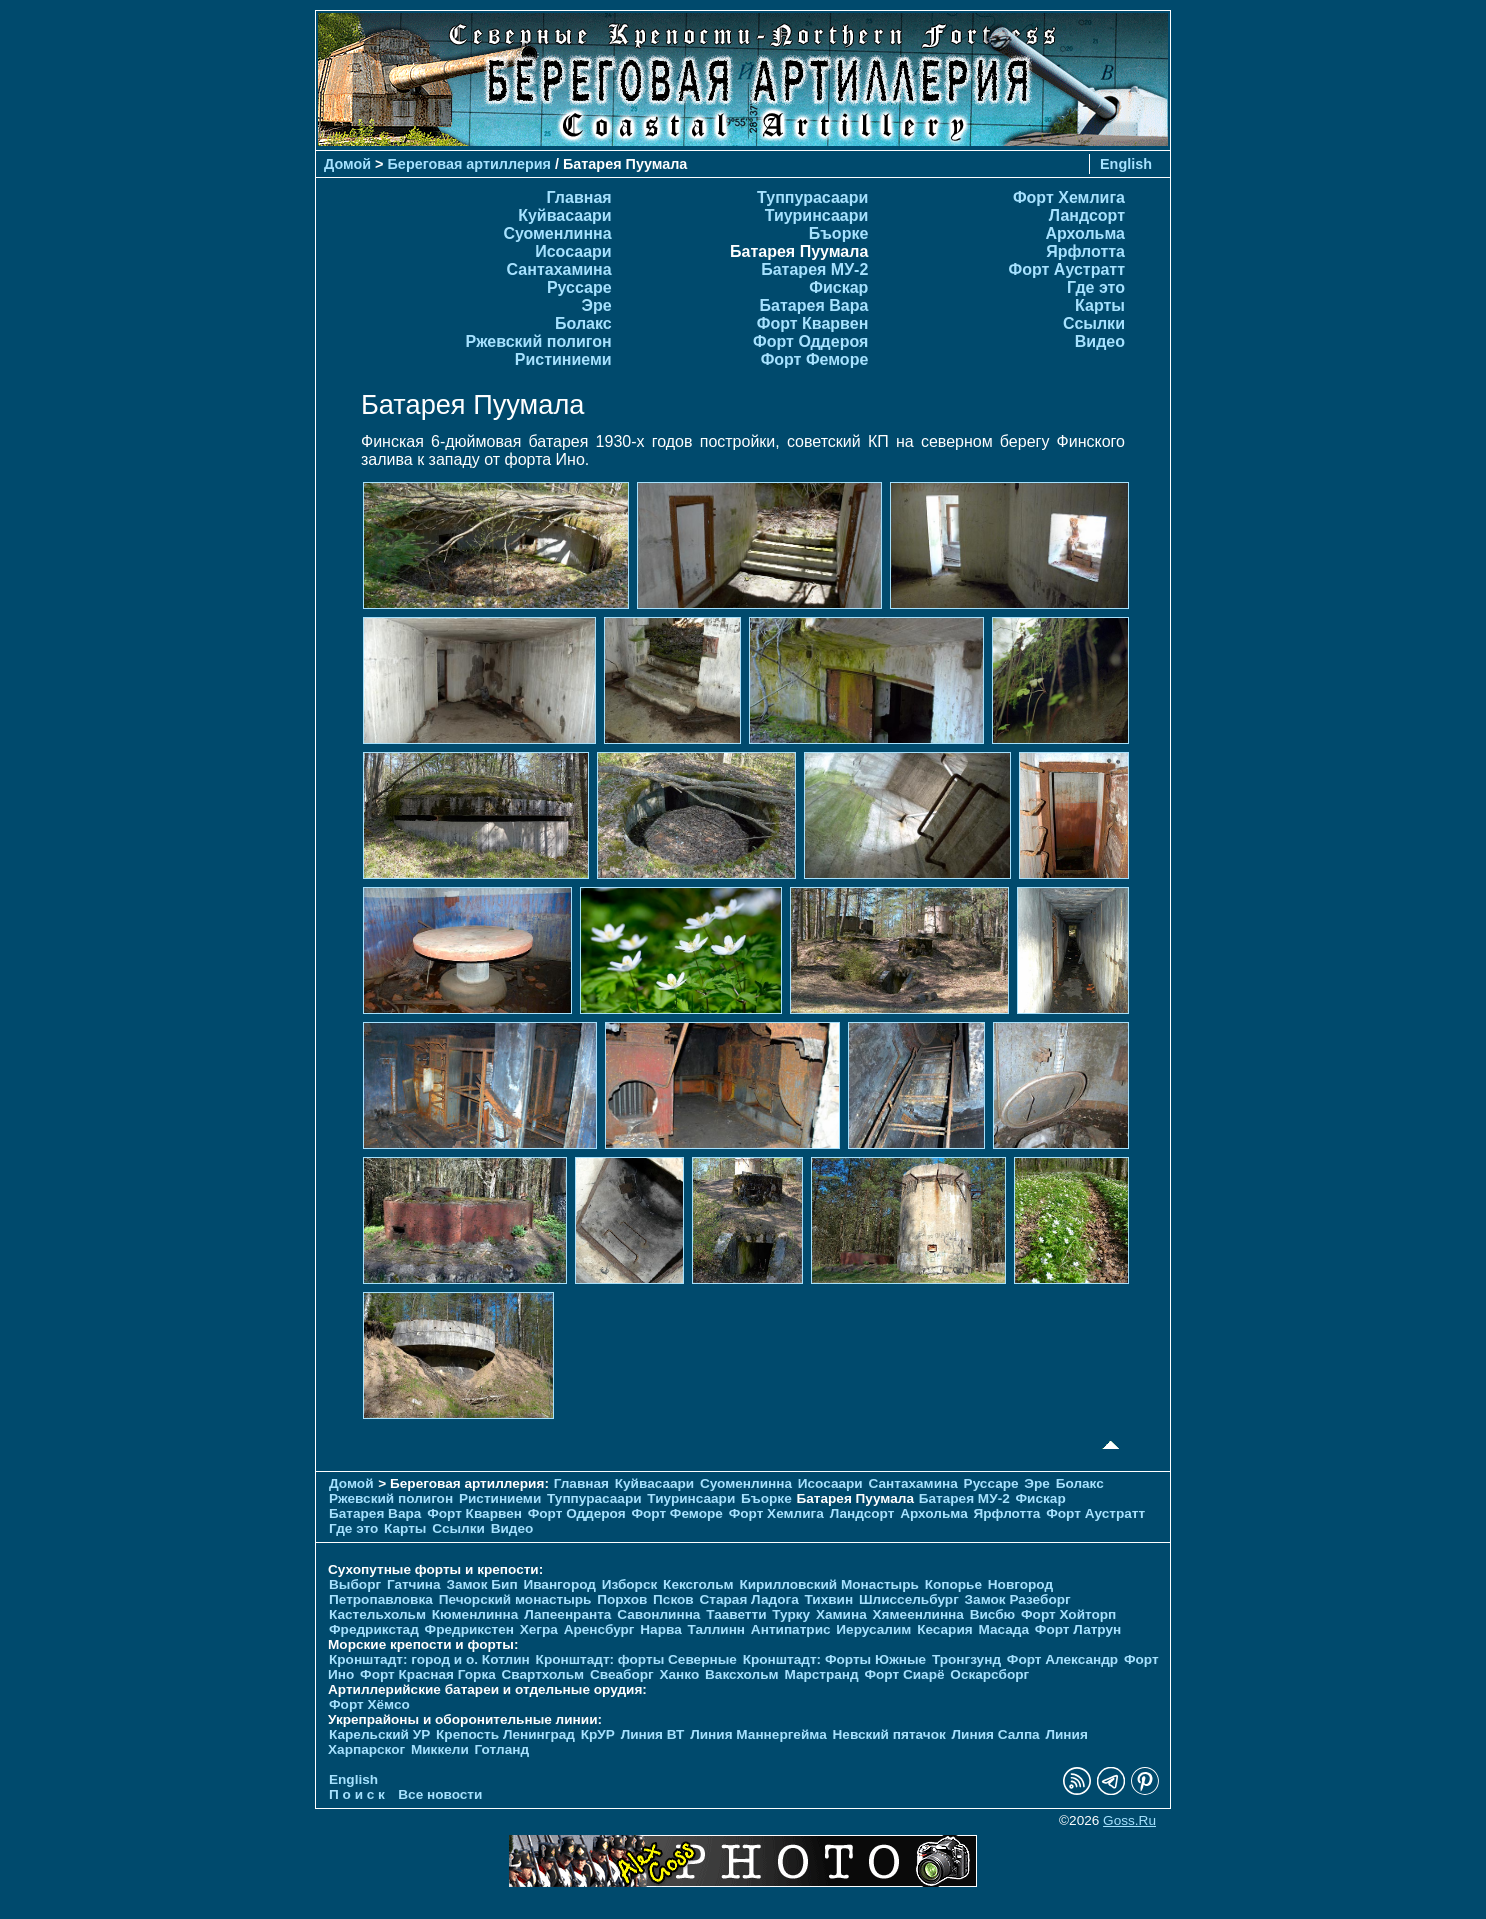  Describe the element at coordinates (1068, 1614) in the screenshot. I see `Форт Хойторп` at that location.